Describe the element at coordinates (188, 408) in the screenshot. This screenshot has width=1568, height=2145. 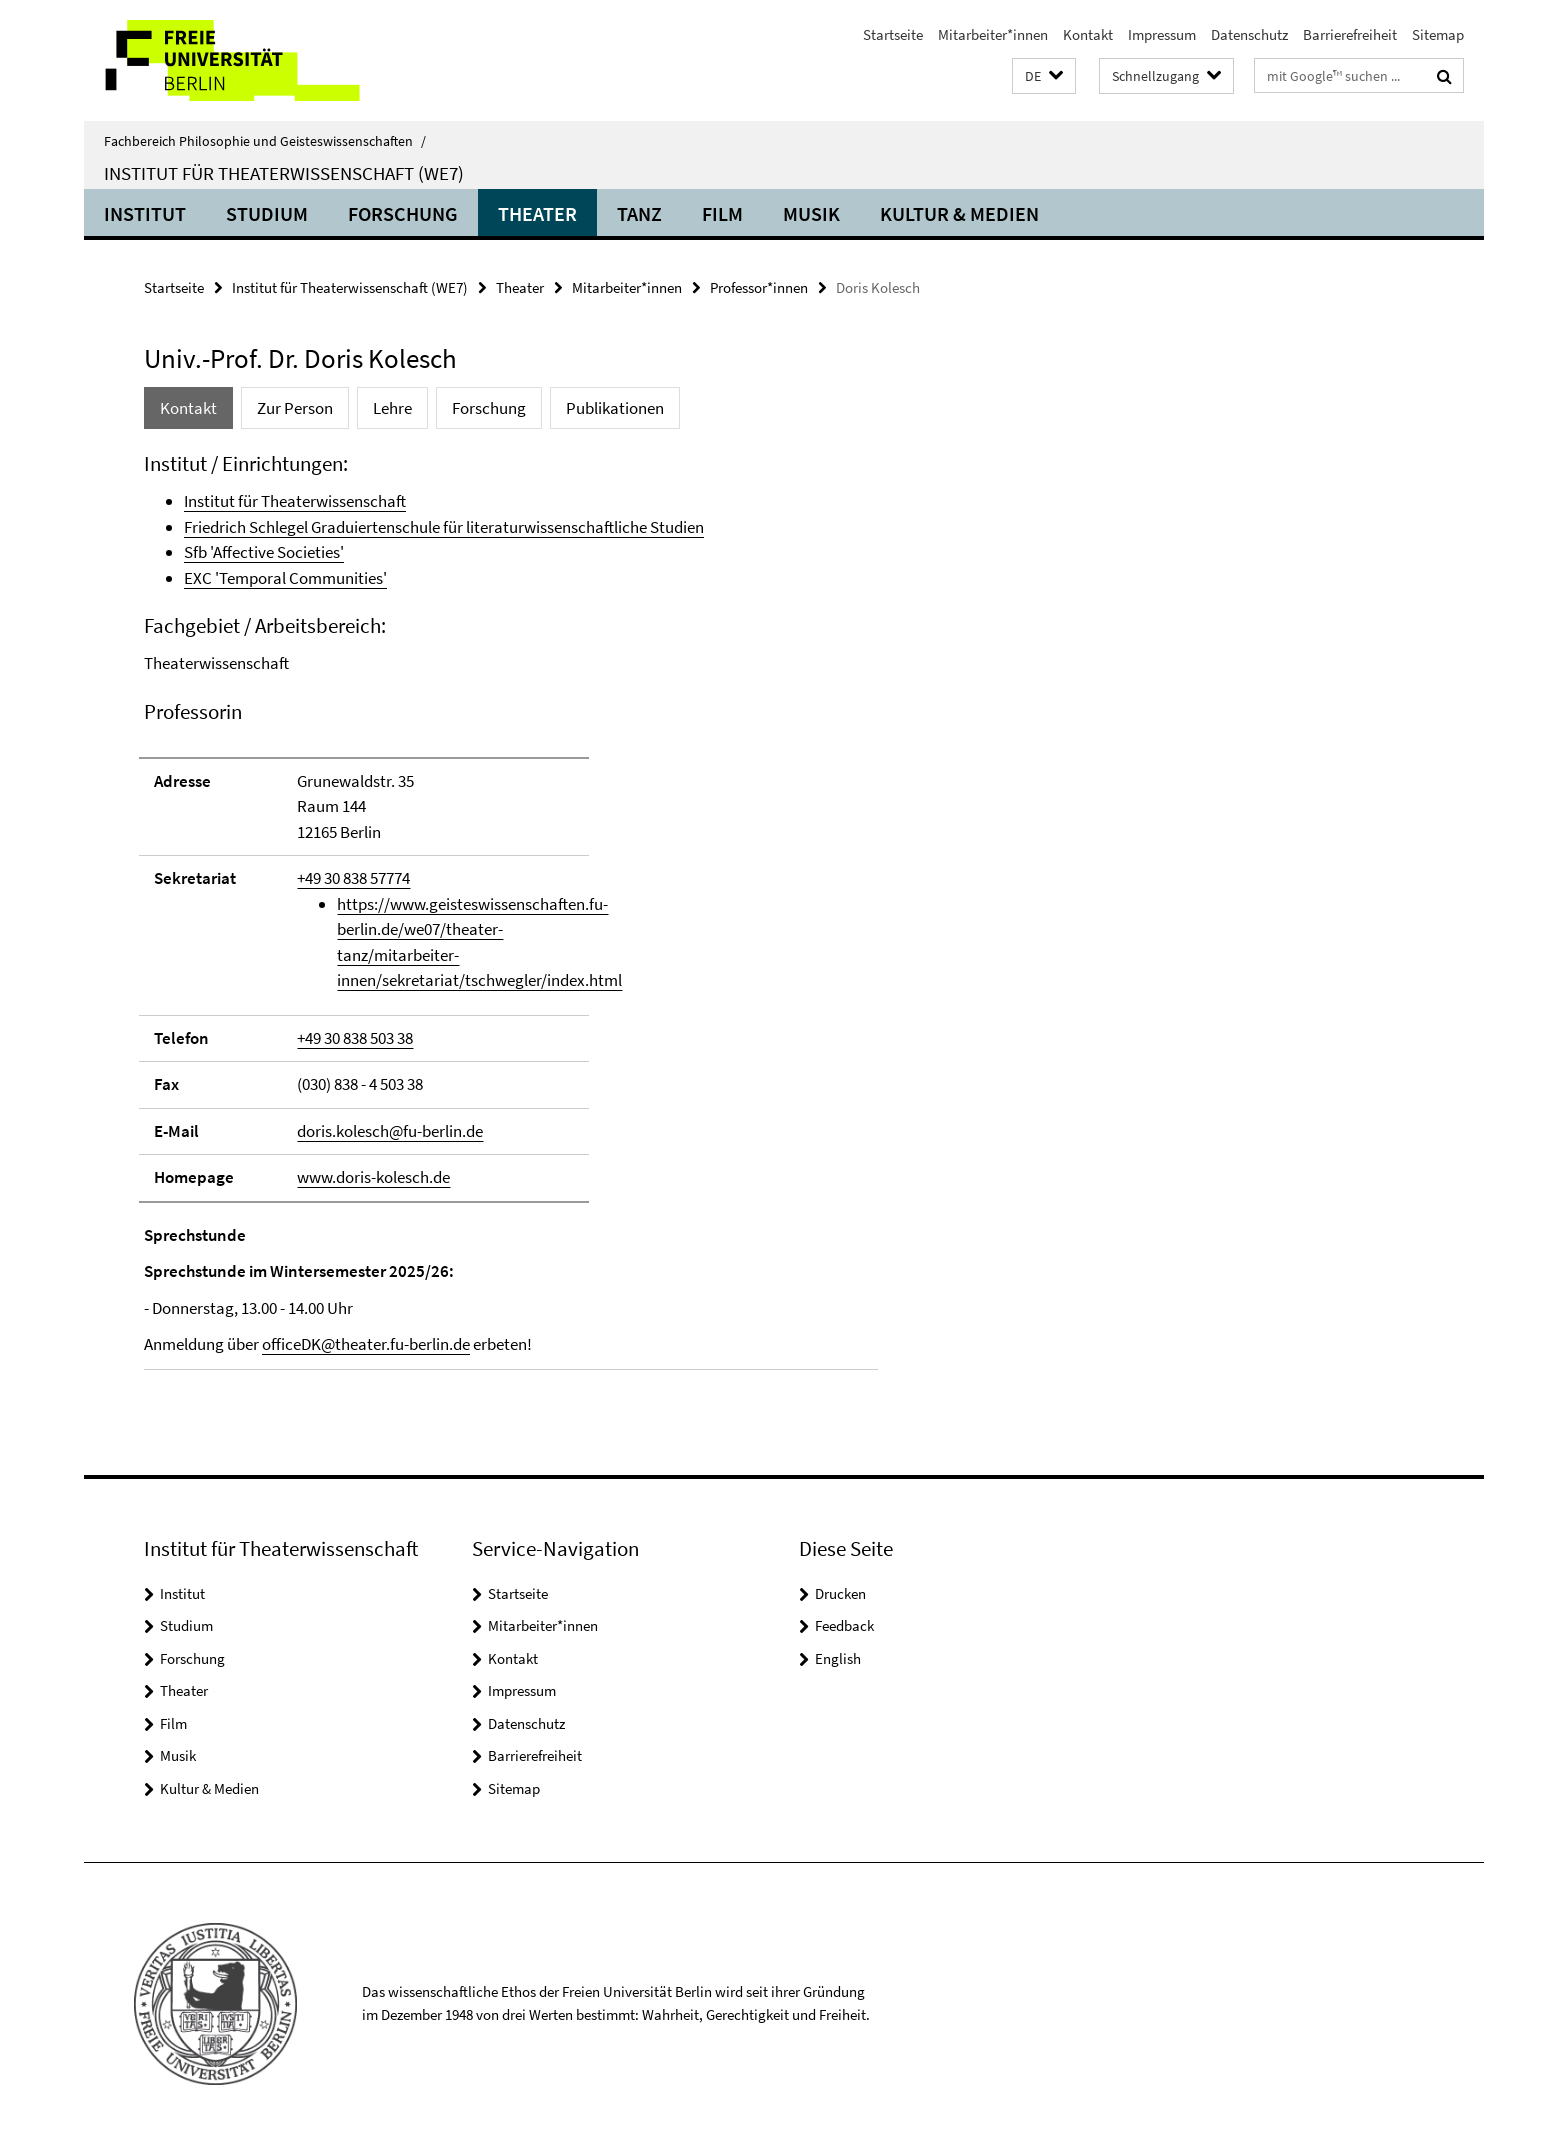
I see `Kontakt [tab]` at that location.